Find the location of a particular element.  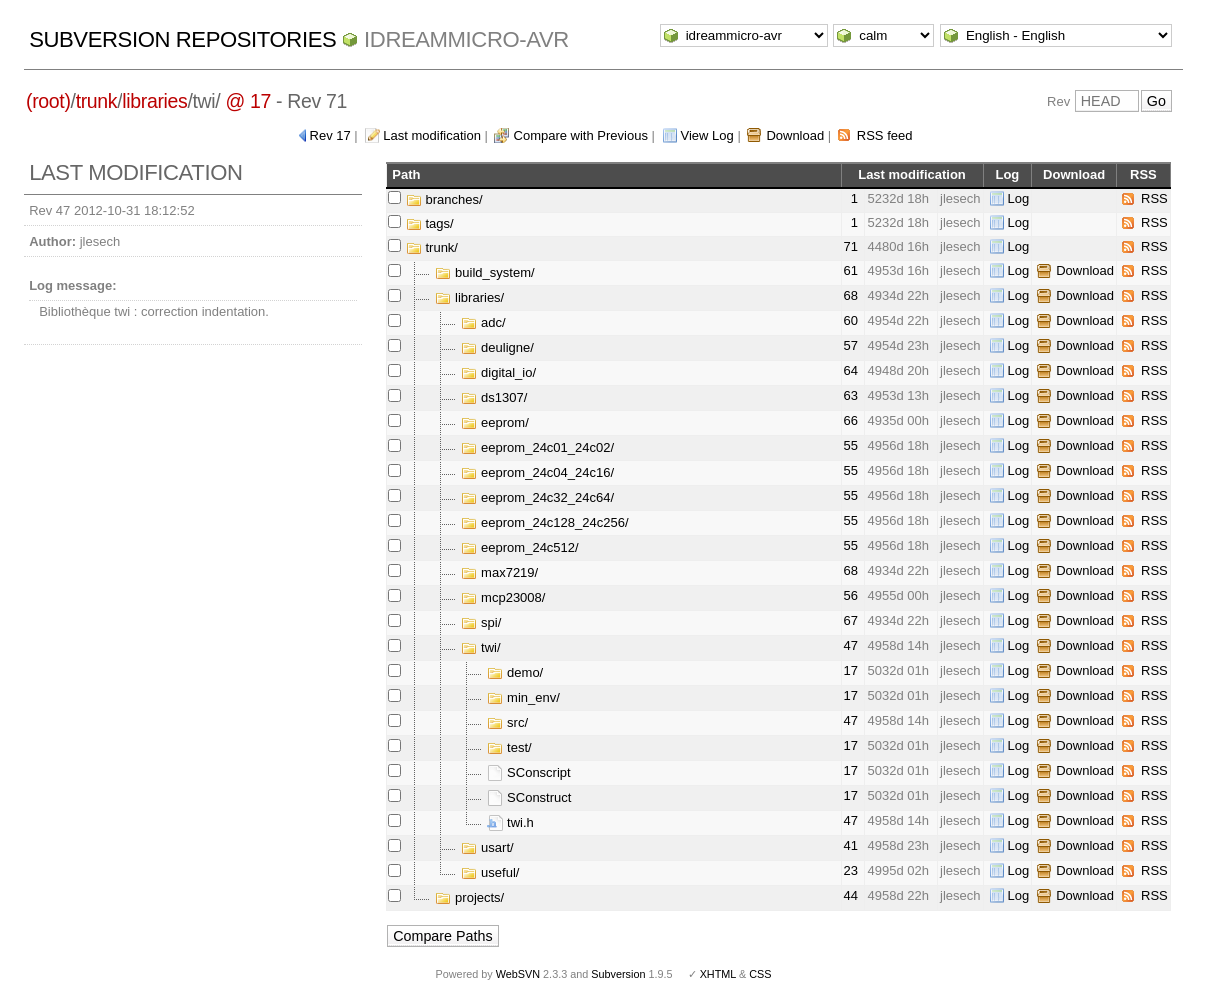

deuligne/ is located at coordinates (497, 347).